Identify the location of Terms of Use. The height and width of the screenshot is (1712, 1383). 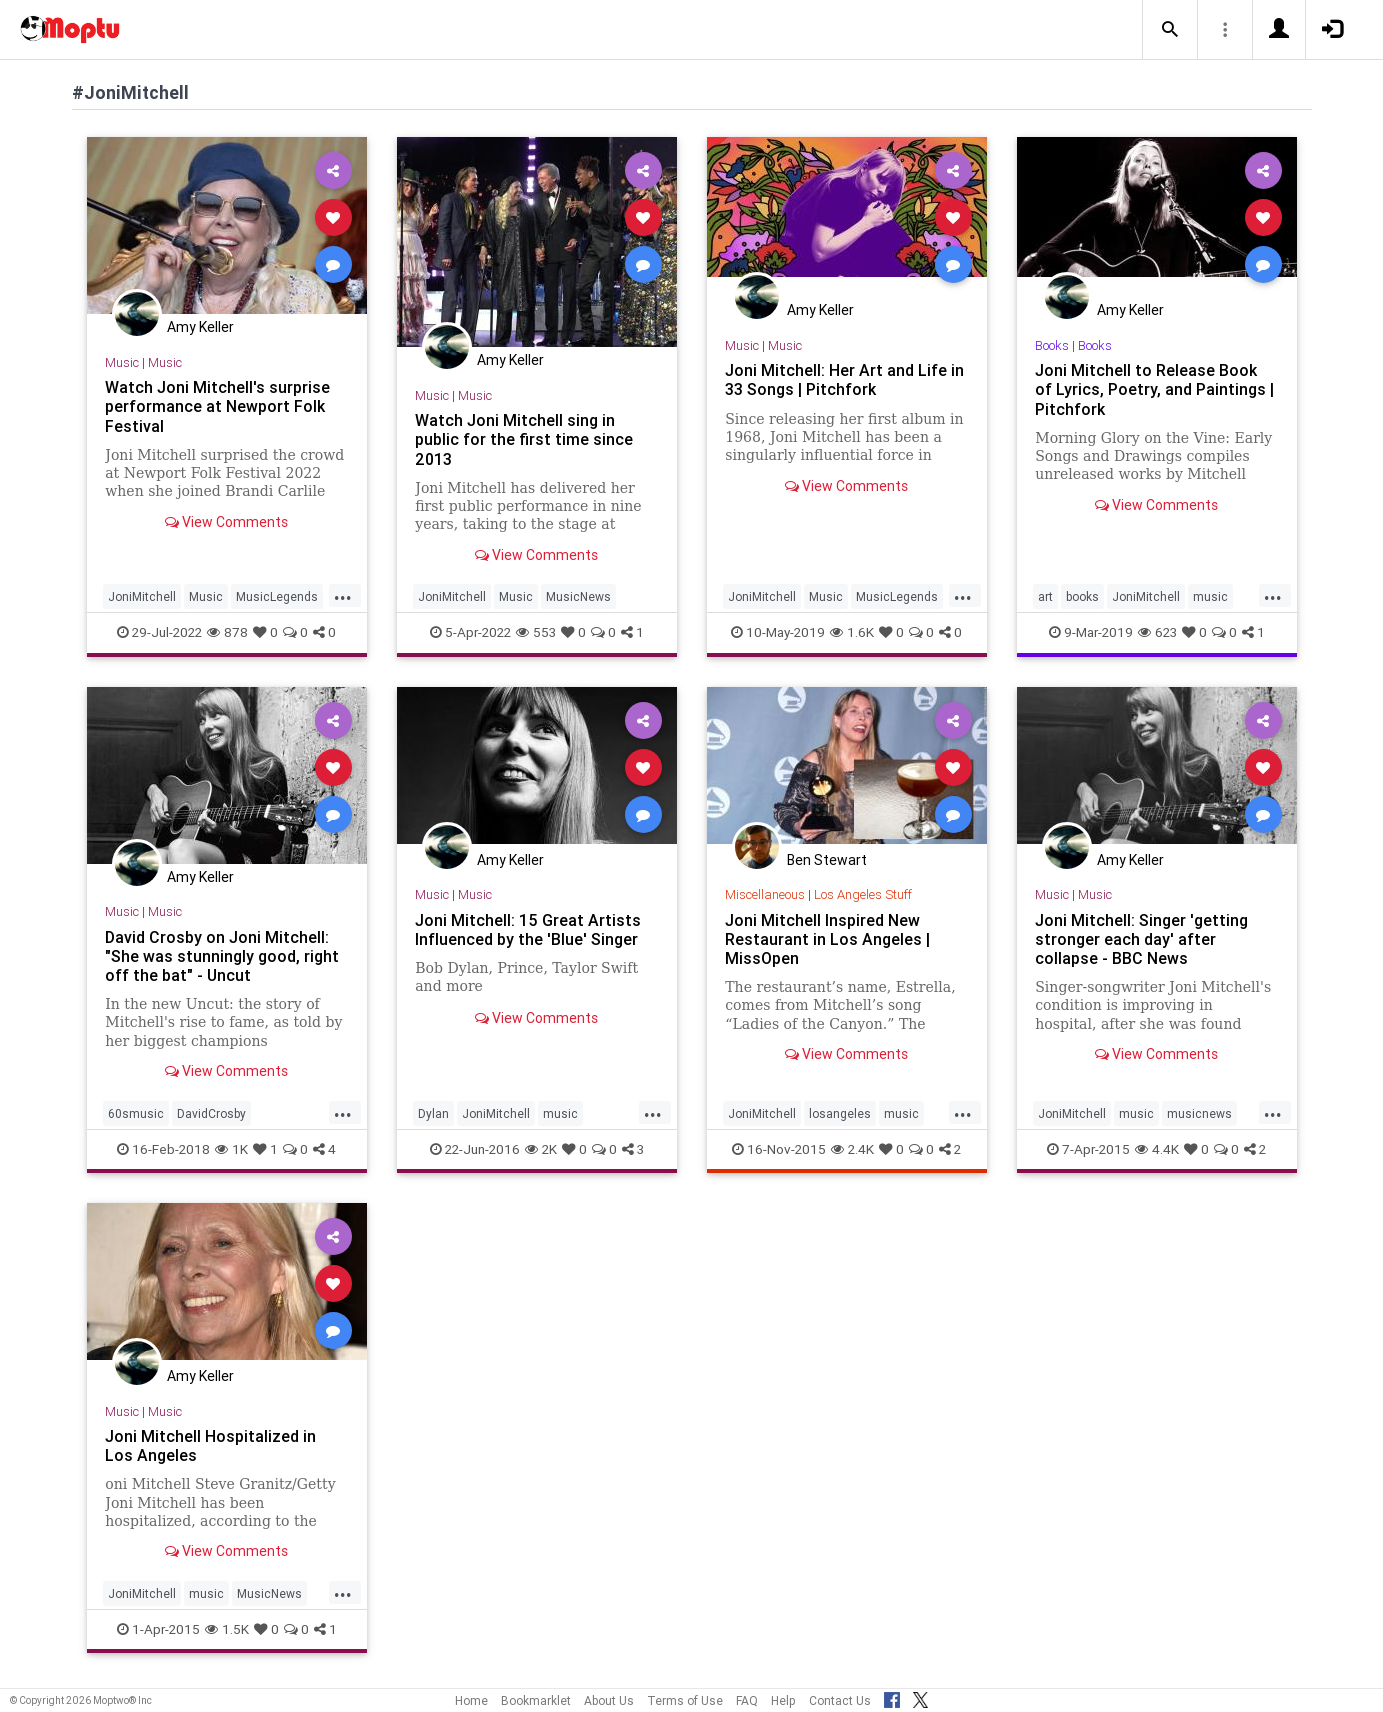
(685, 1700).